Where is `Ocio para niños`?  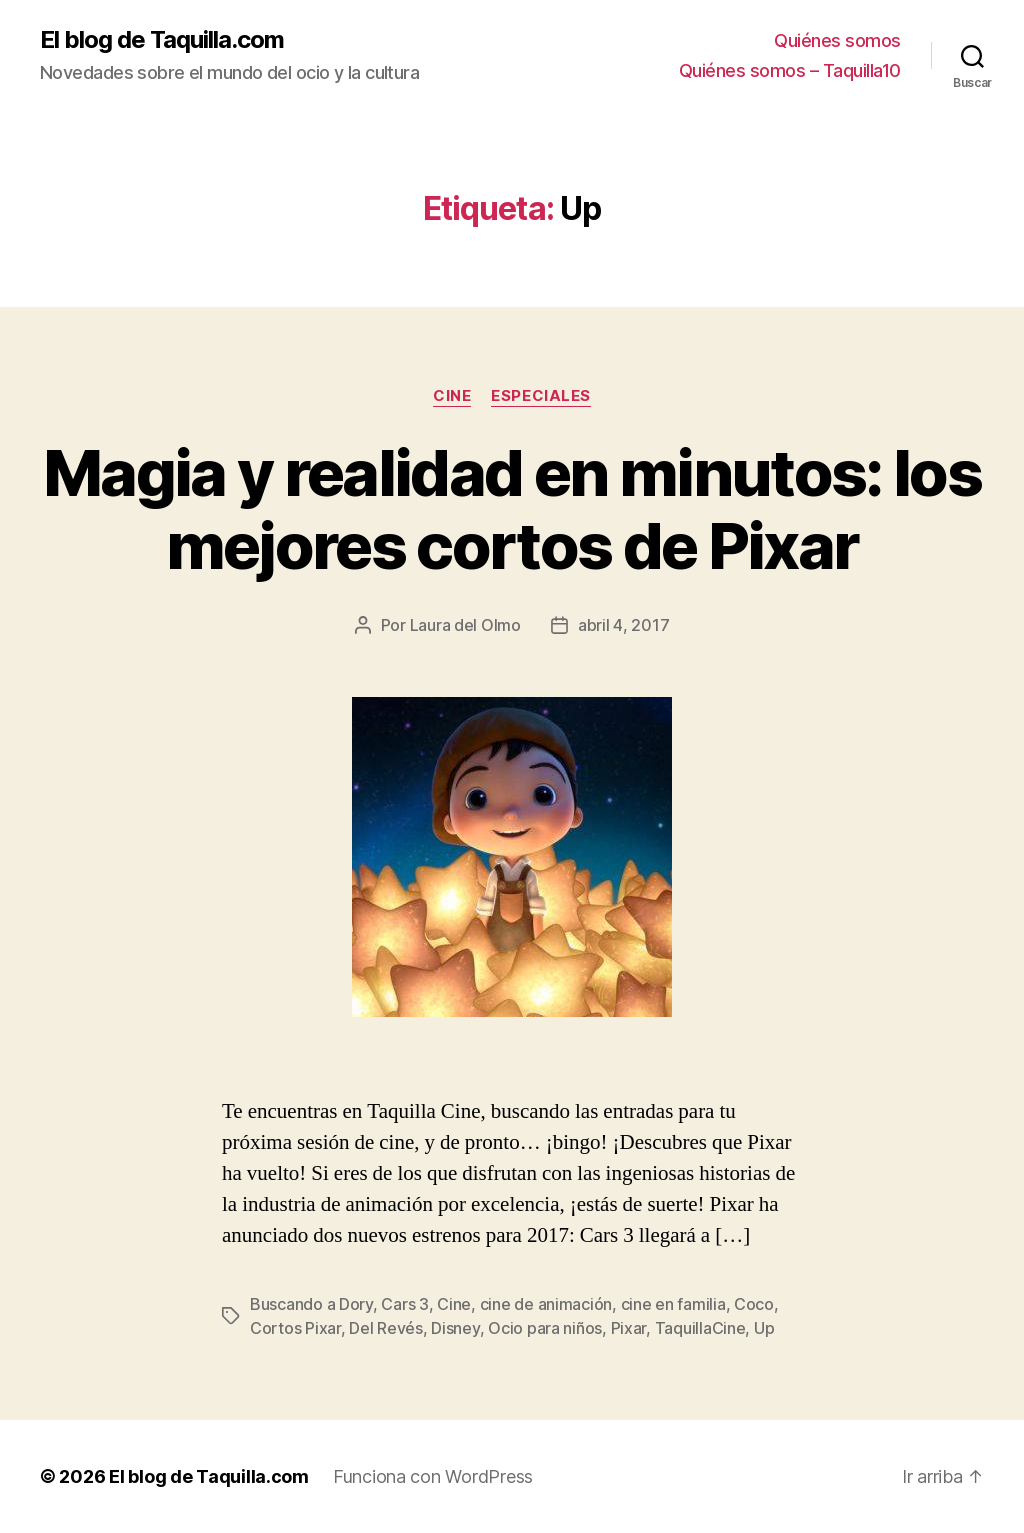 Ocio para niños is located at coordinates (545, 1328).